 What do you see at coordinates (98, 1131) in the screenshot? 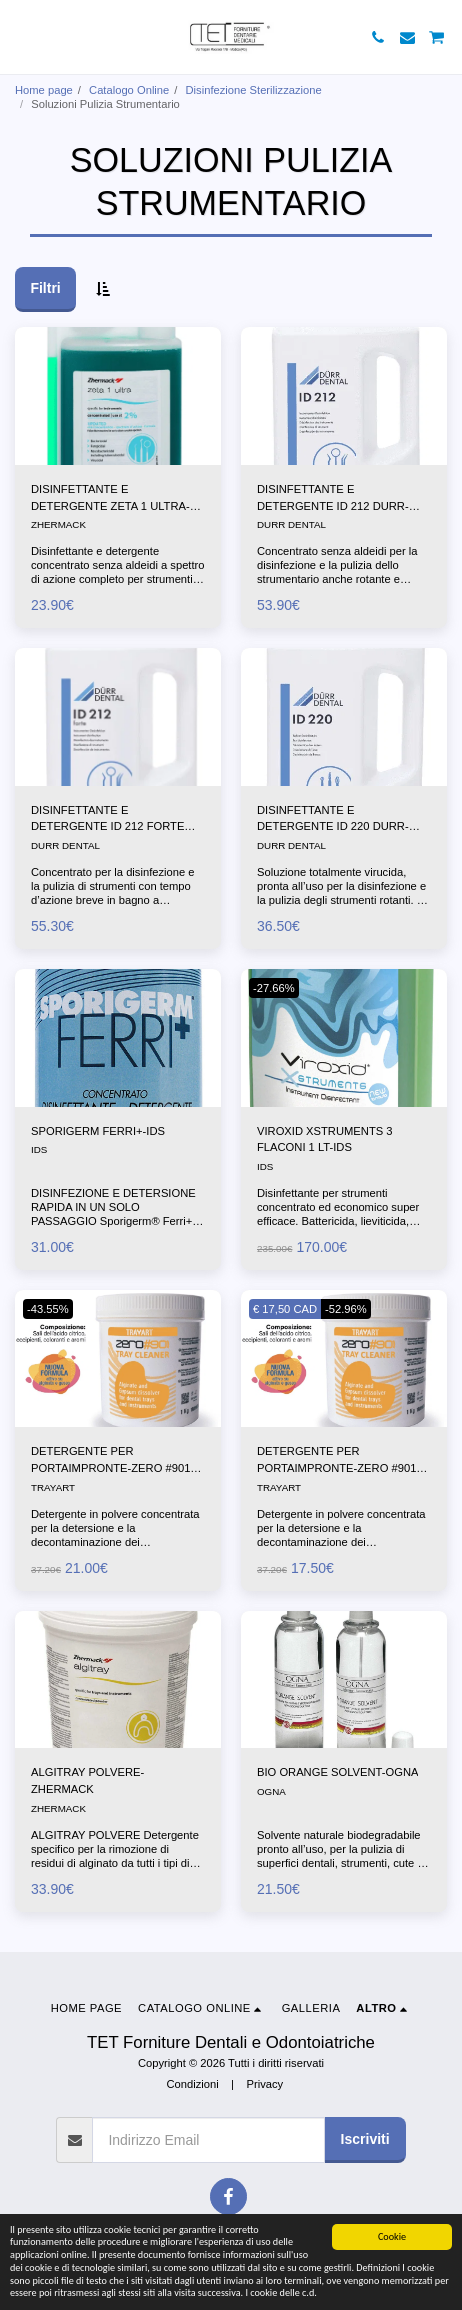
I see `SPORIGERM FERRI+-IDS` at bounding box center [98, 1131].